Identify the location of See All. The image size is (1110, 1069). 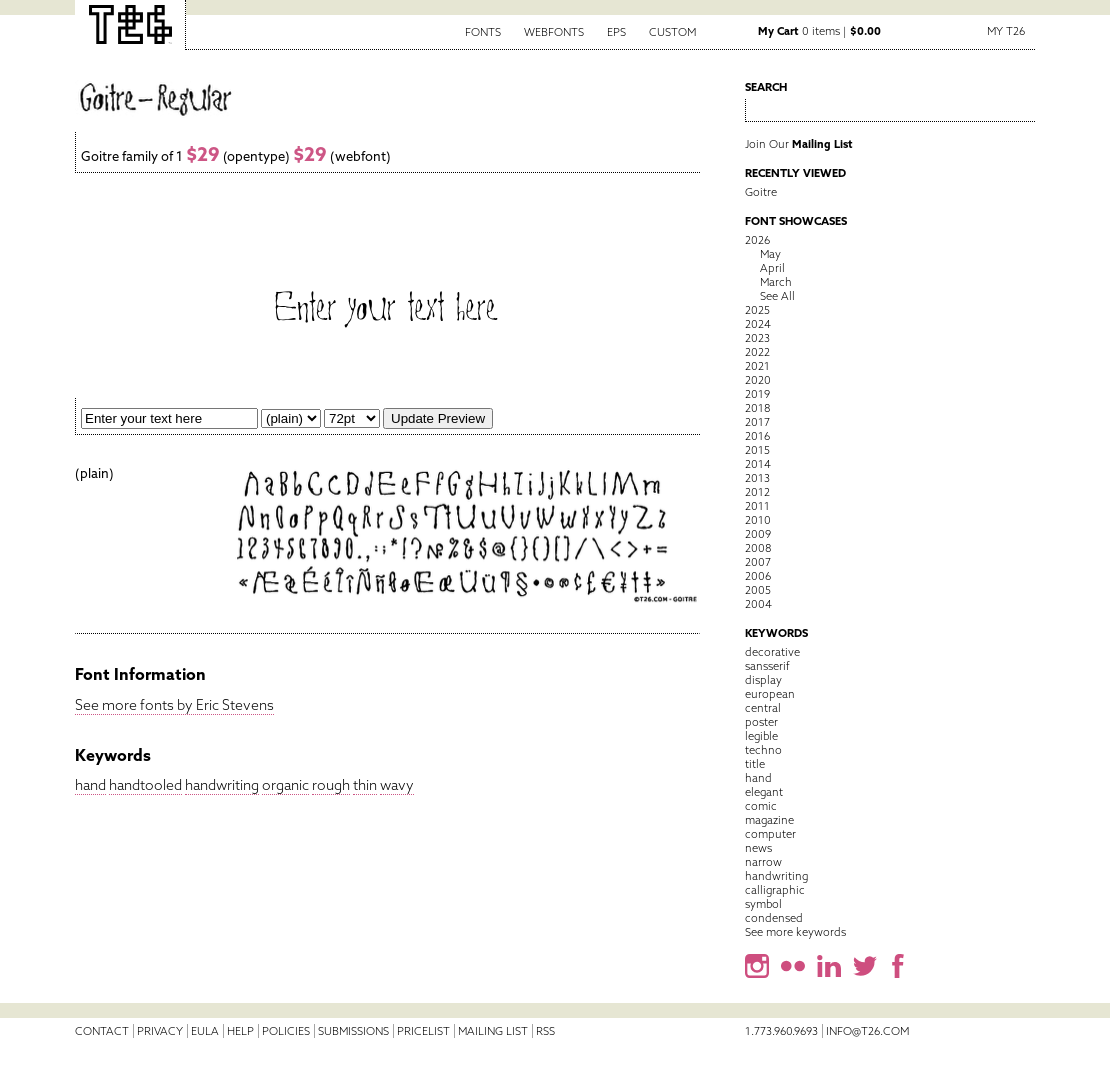
(777, 296).